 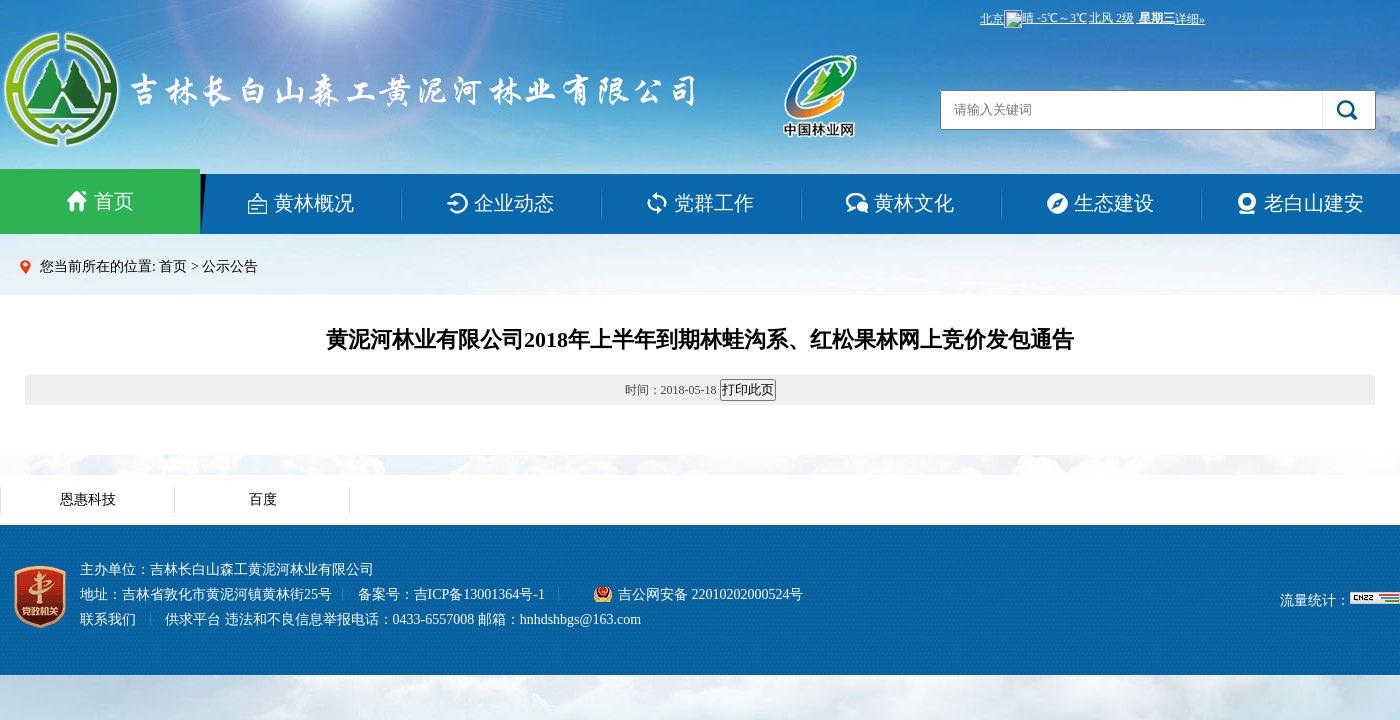 What do you see at coordinates (711, 594) in the screenshot?
I see `吉公网安备 22010202000524号` at bounding box center [711, 594].